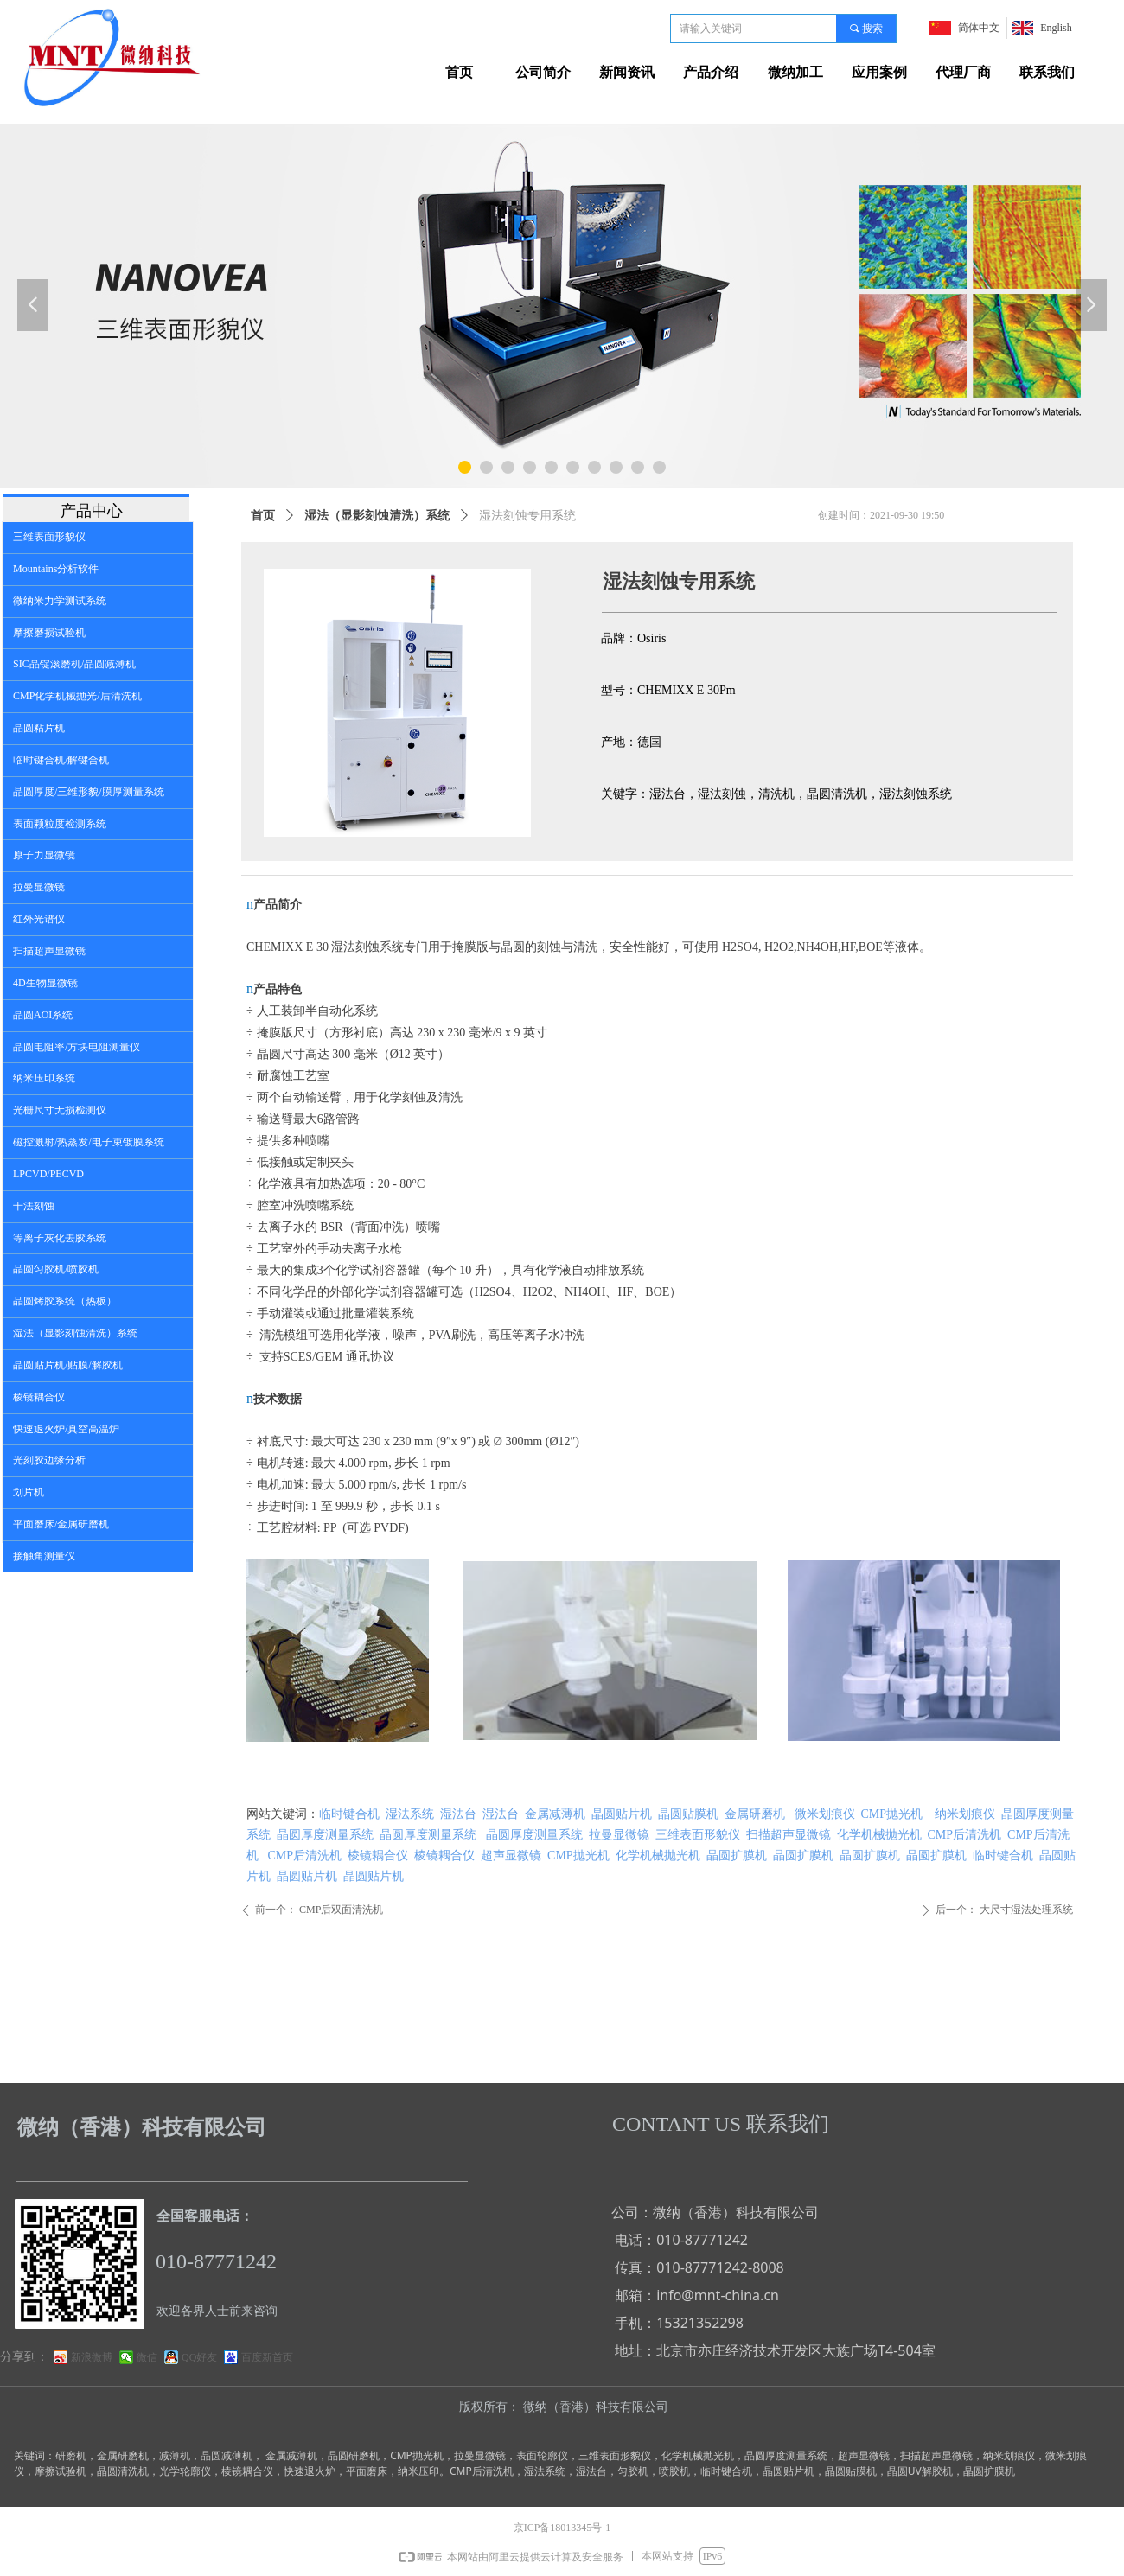  I want to click on 临时键合机, so click(349, 1814).